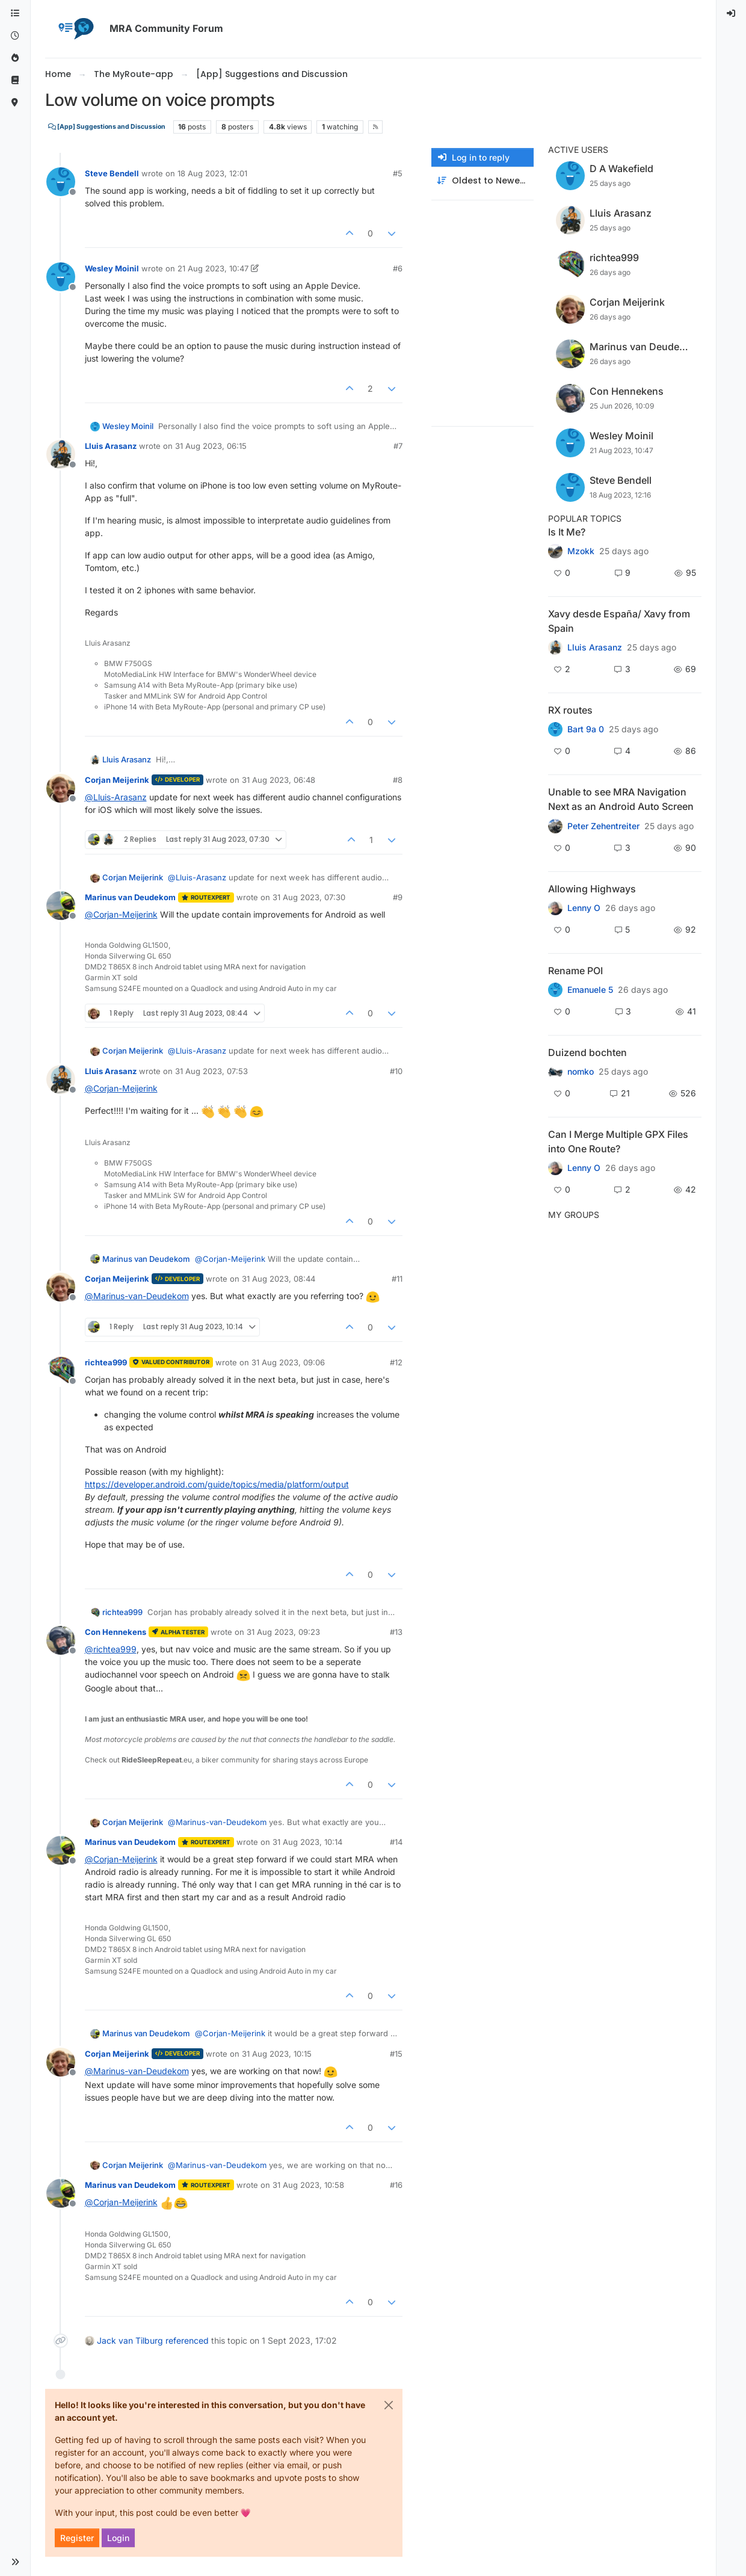 This screenshot has height=2576, width=746. What do you see at coordinates (118, 2538) in the screenshot?
I see `Login` at bounding box center [118, 2538].